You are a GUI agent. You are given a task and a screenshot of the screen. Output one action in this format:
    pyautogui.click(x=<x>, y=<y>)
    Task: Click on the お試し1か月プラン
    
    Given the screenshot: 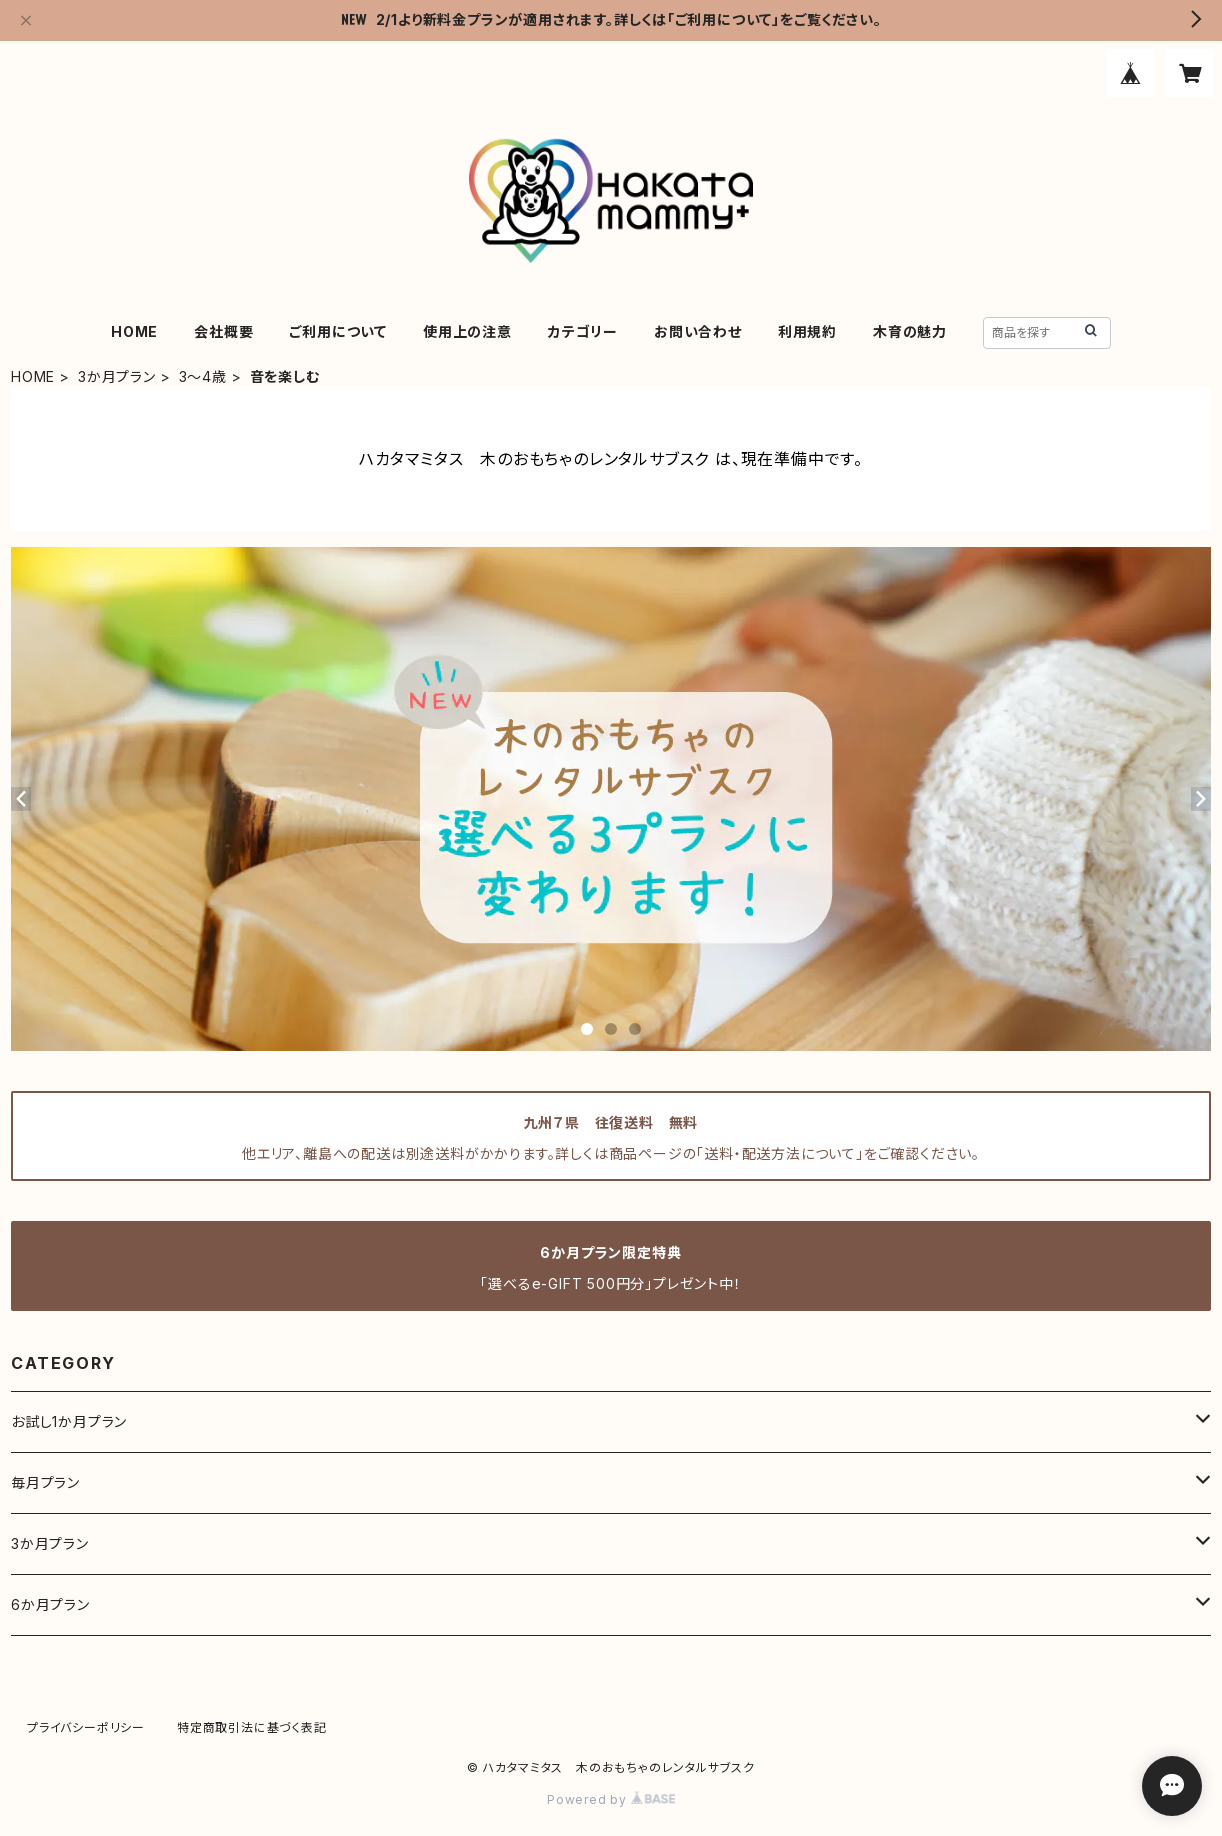 What is the action you would take?
    pyautogui.click(x=69, y=1421)
    